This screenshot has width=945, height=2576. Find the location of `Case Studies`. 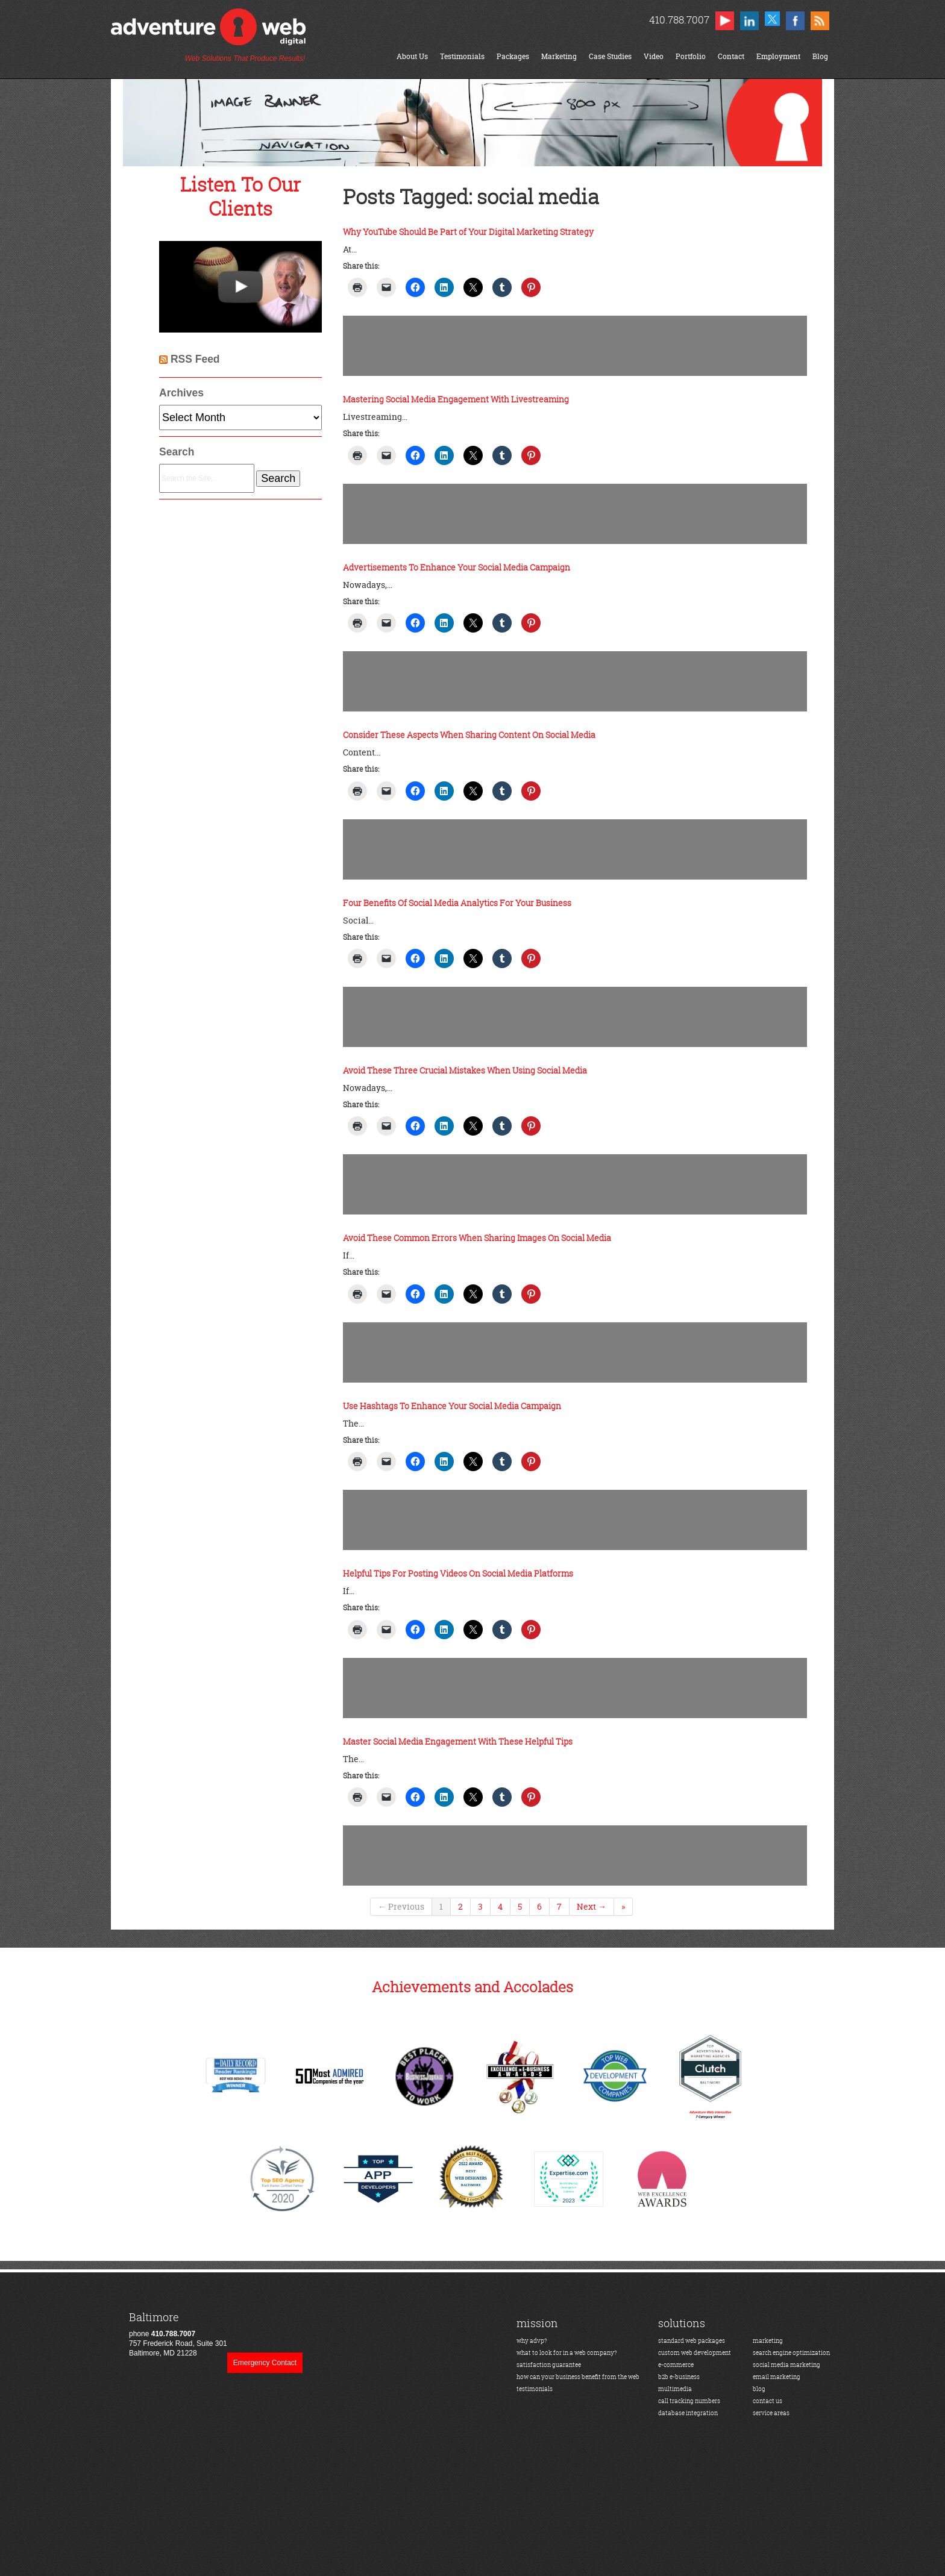

Case Studies is located at coordinates (610, 56).